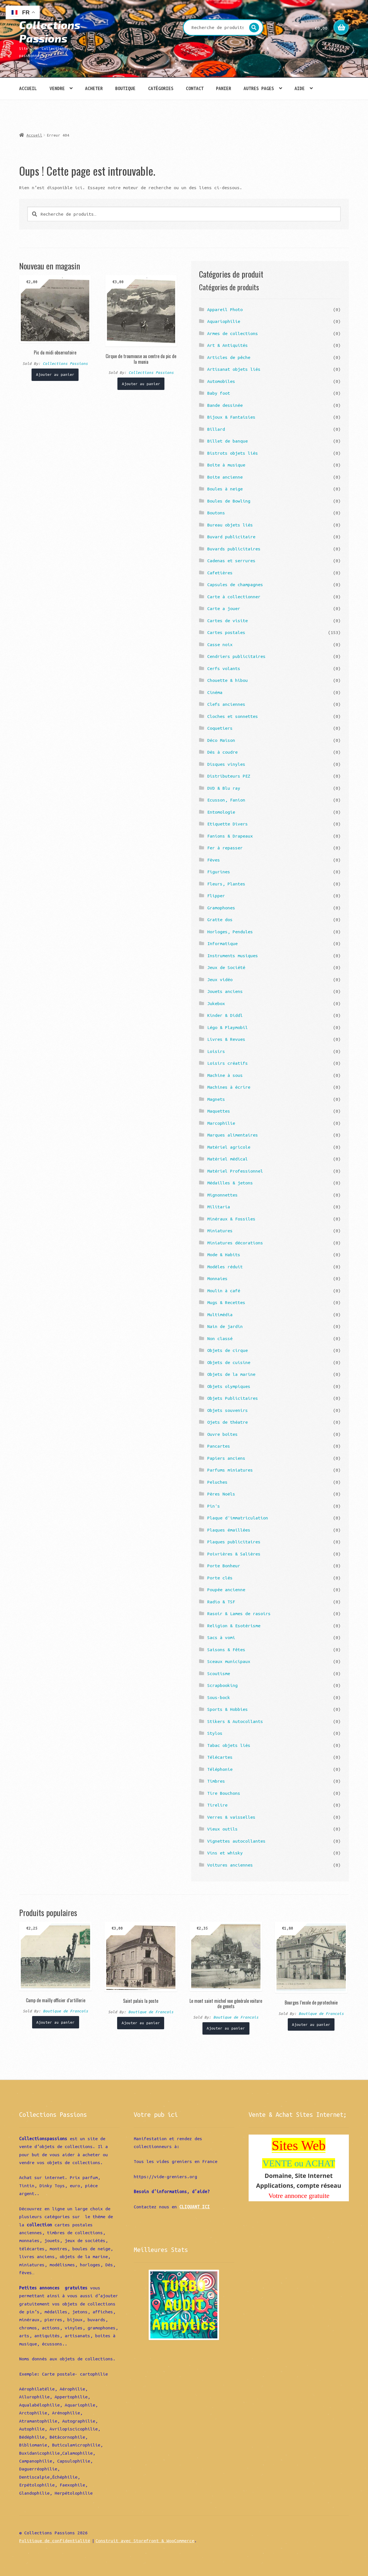  What do you see at coordinates (225, 476) in the screenshot?
I see `Boite ancienne` at bounding box center [225, 476].